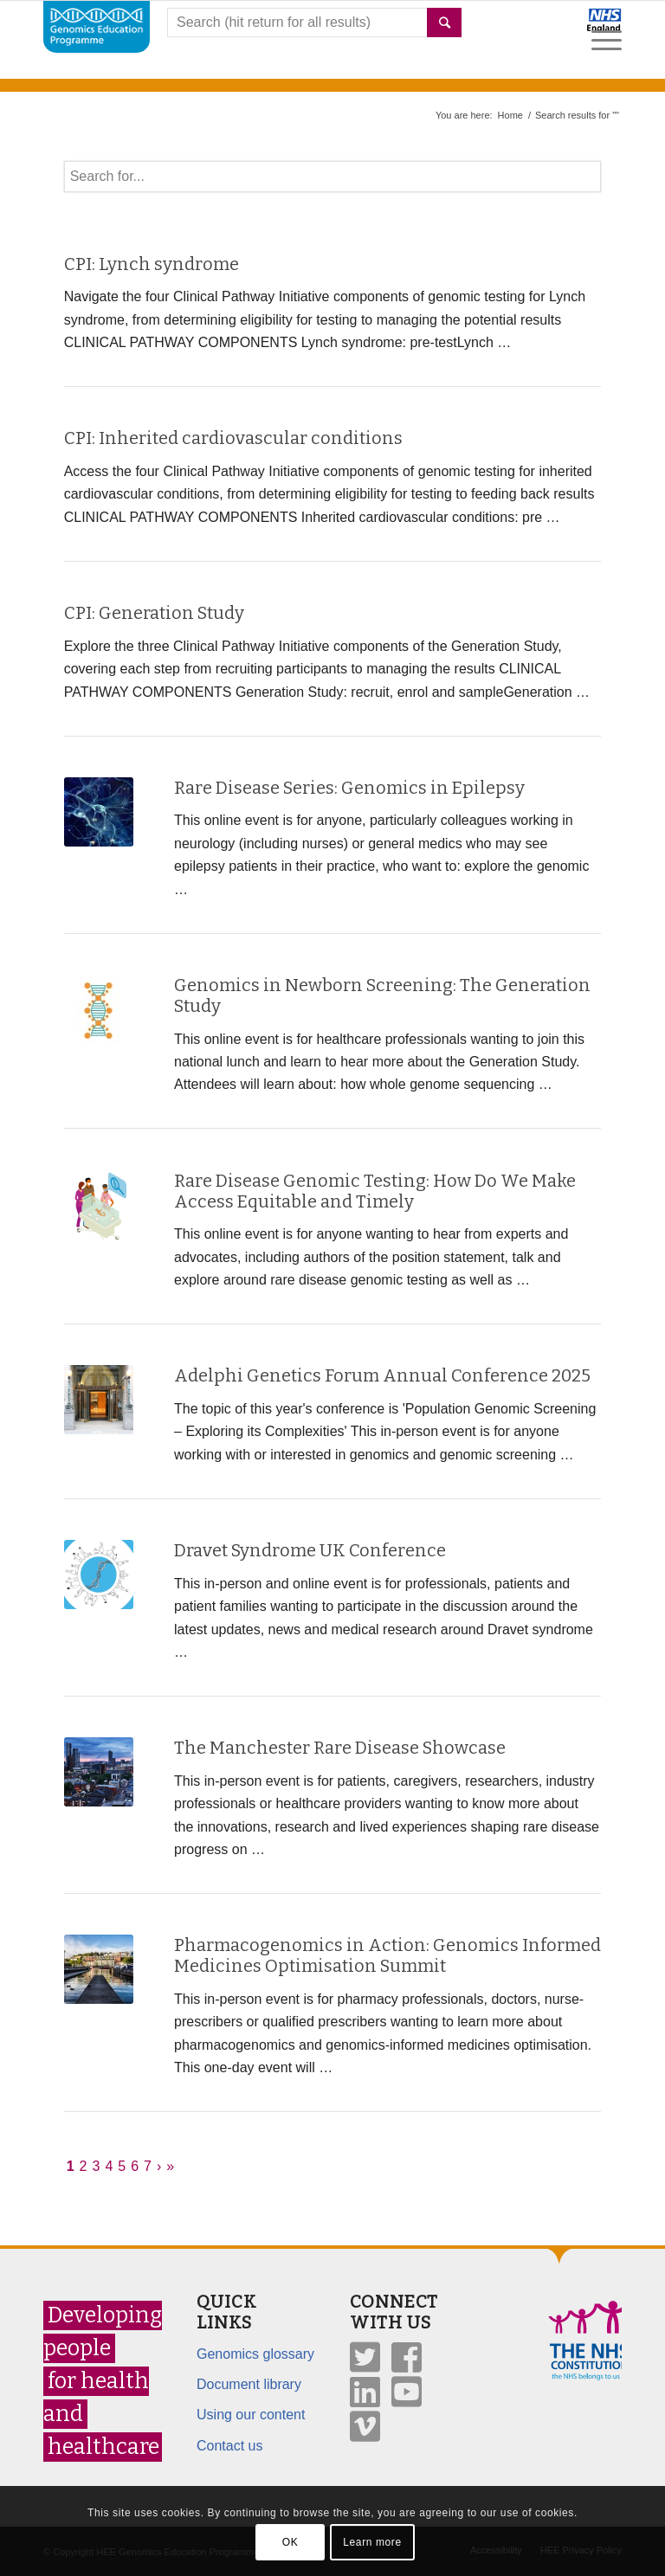 The width and height of the screenshot is (665, 2576). What do you see at coordinates (229, 2445) in the screenshot?
I see `Contact us` at bounding box center [229, 2445].